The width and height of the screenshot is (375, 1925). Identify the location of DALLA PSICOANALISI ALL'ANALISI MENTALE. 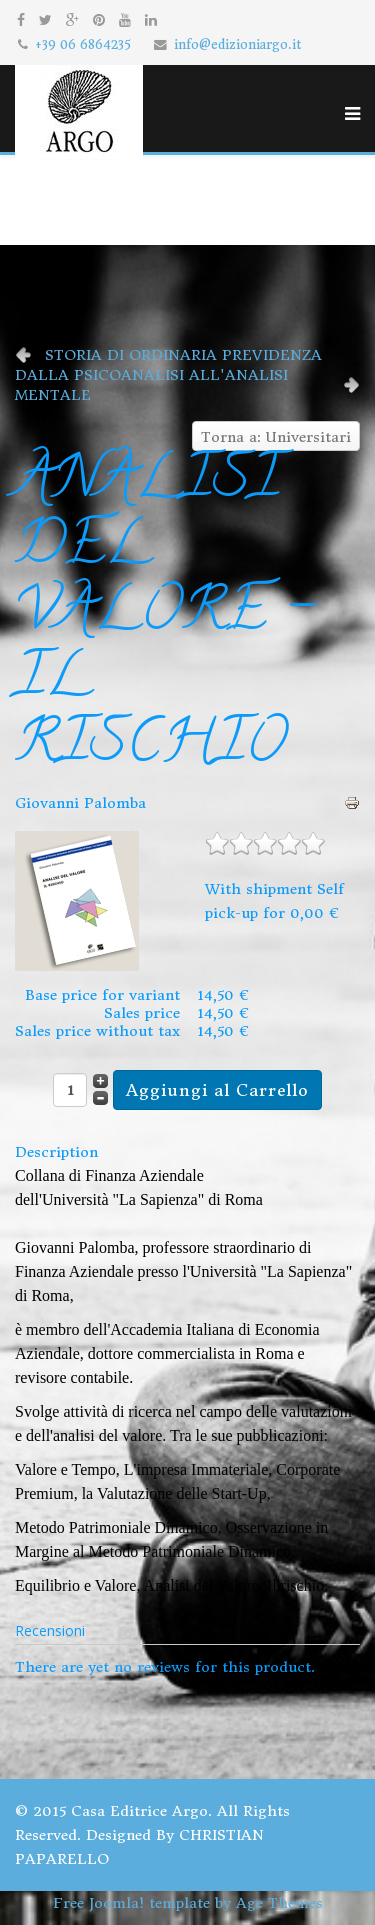
(151, 385).